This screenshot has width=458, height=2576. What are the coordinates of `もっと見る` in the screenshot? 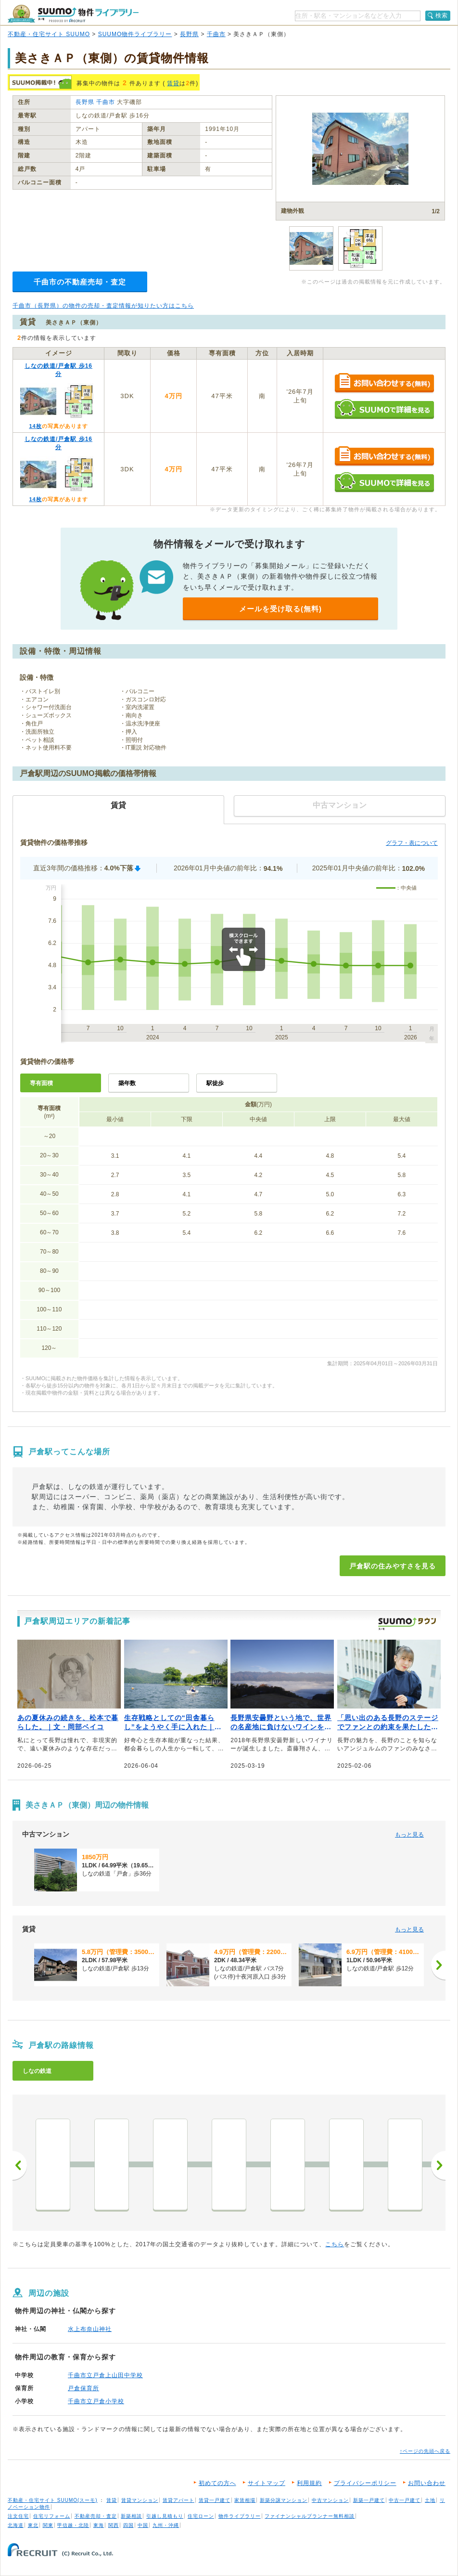 It's located at (409, 1834).